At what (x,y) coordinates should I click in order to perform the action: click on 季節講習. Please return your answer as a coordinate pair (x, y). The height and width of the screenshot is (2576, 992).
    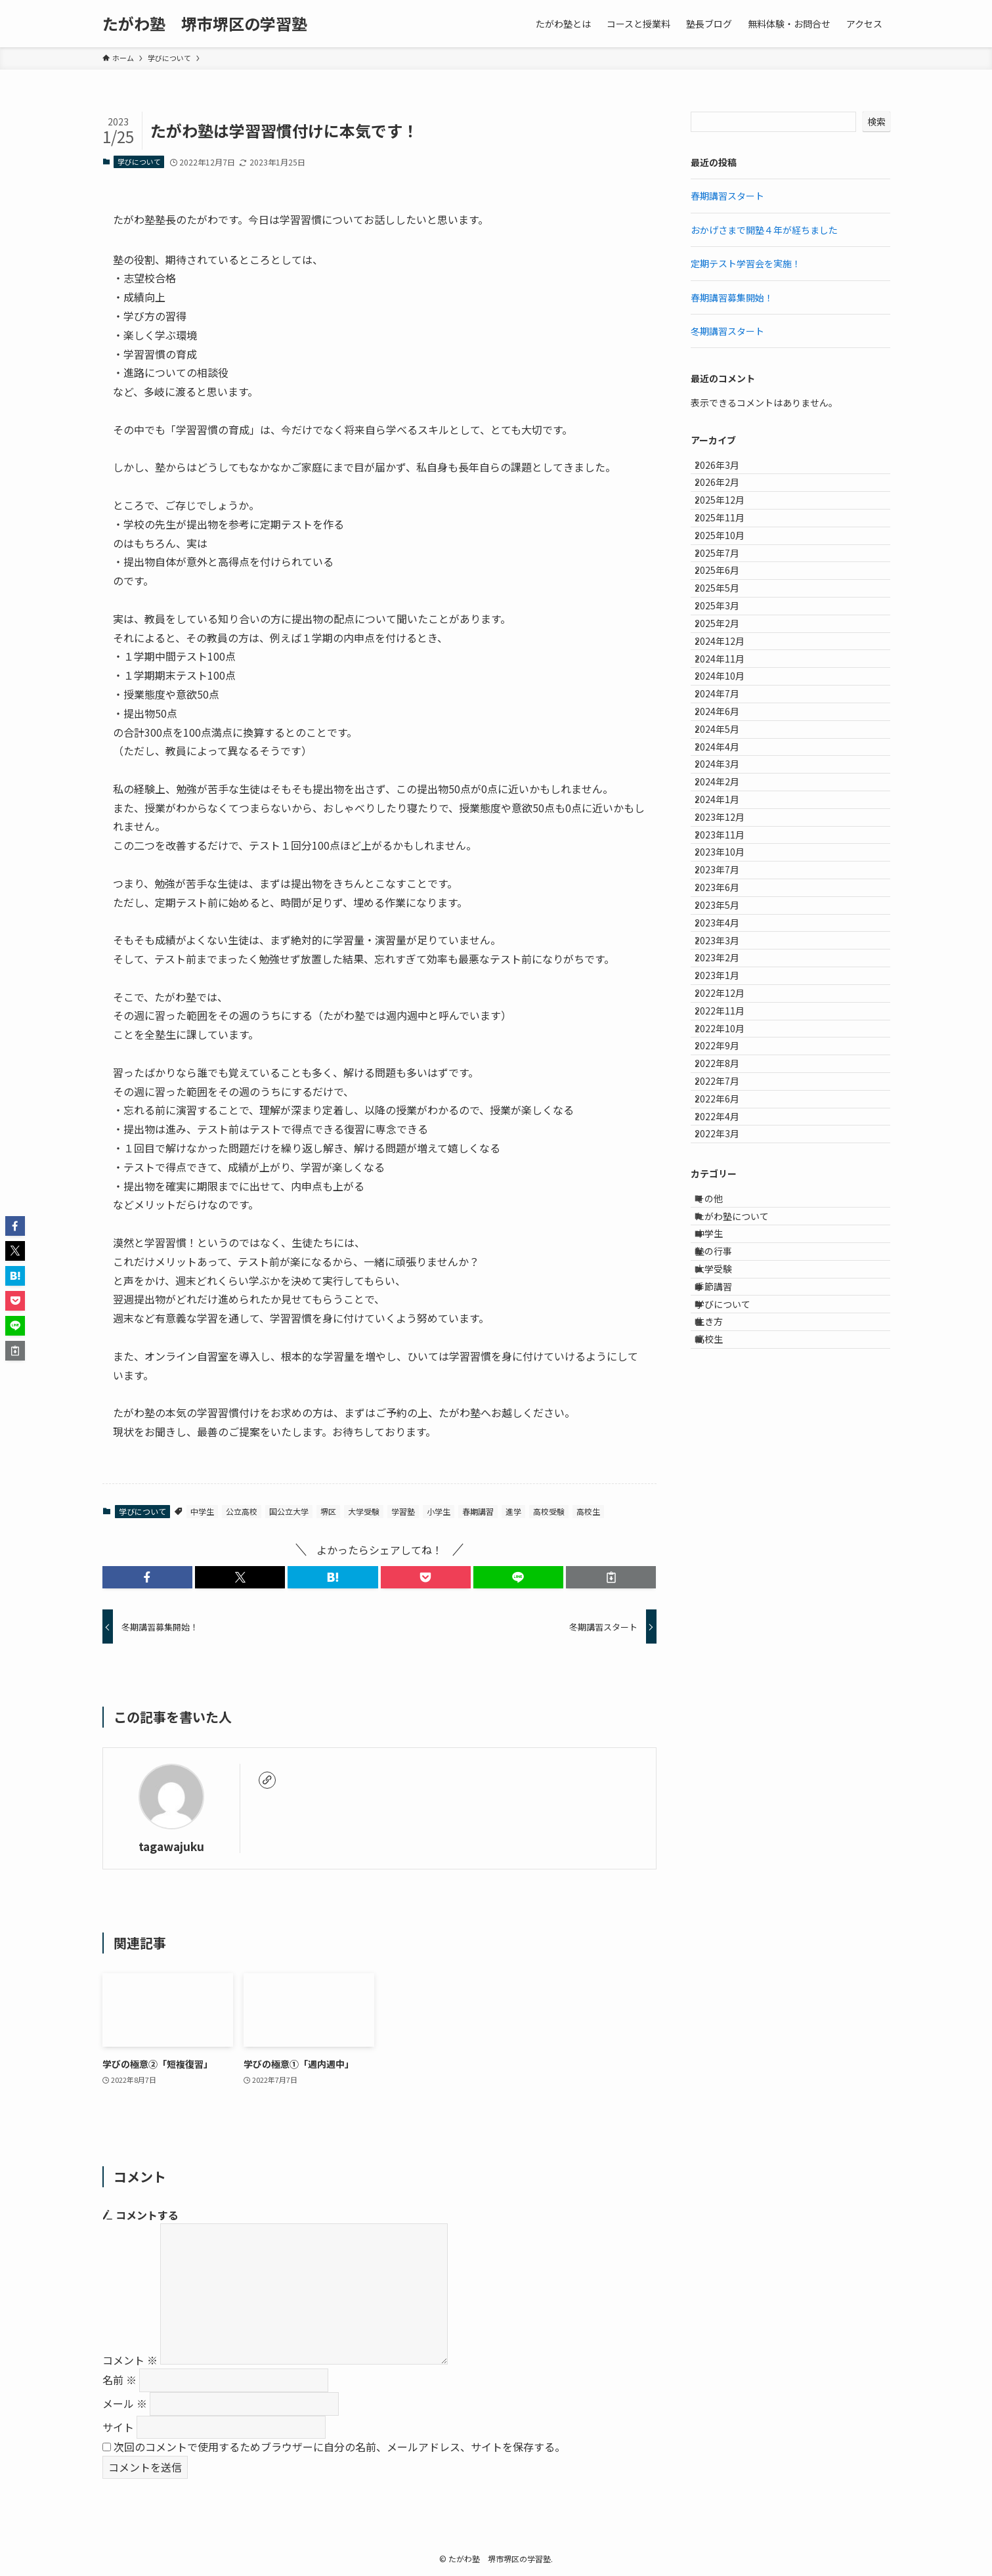
    Looking at the image, I should click on (724, 1718).